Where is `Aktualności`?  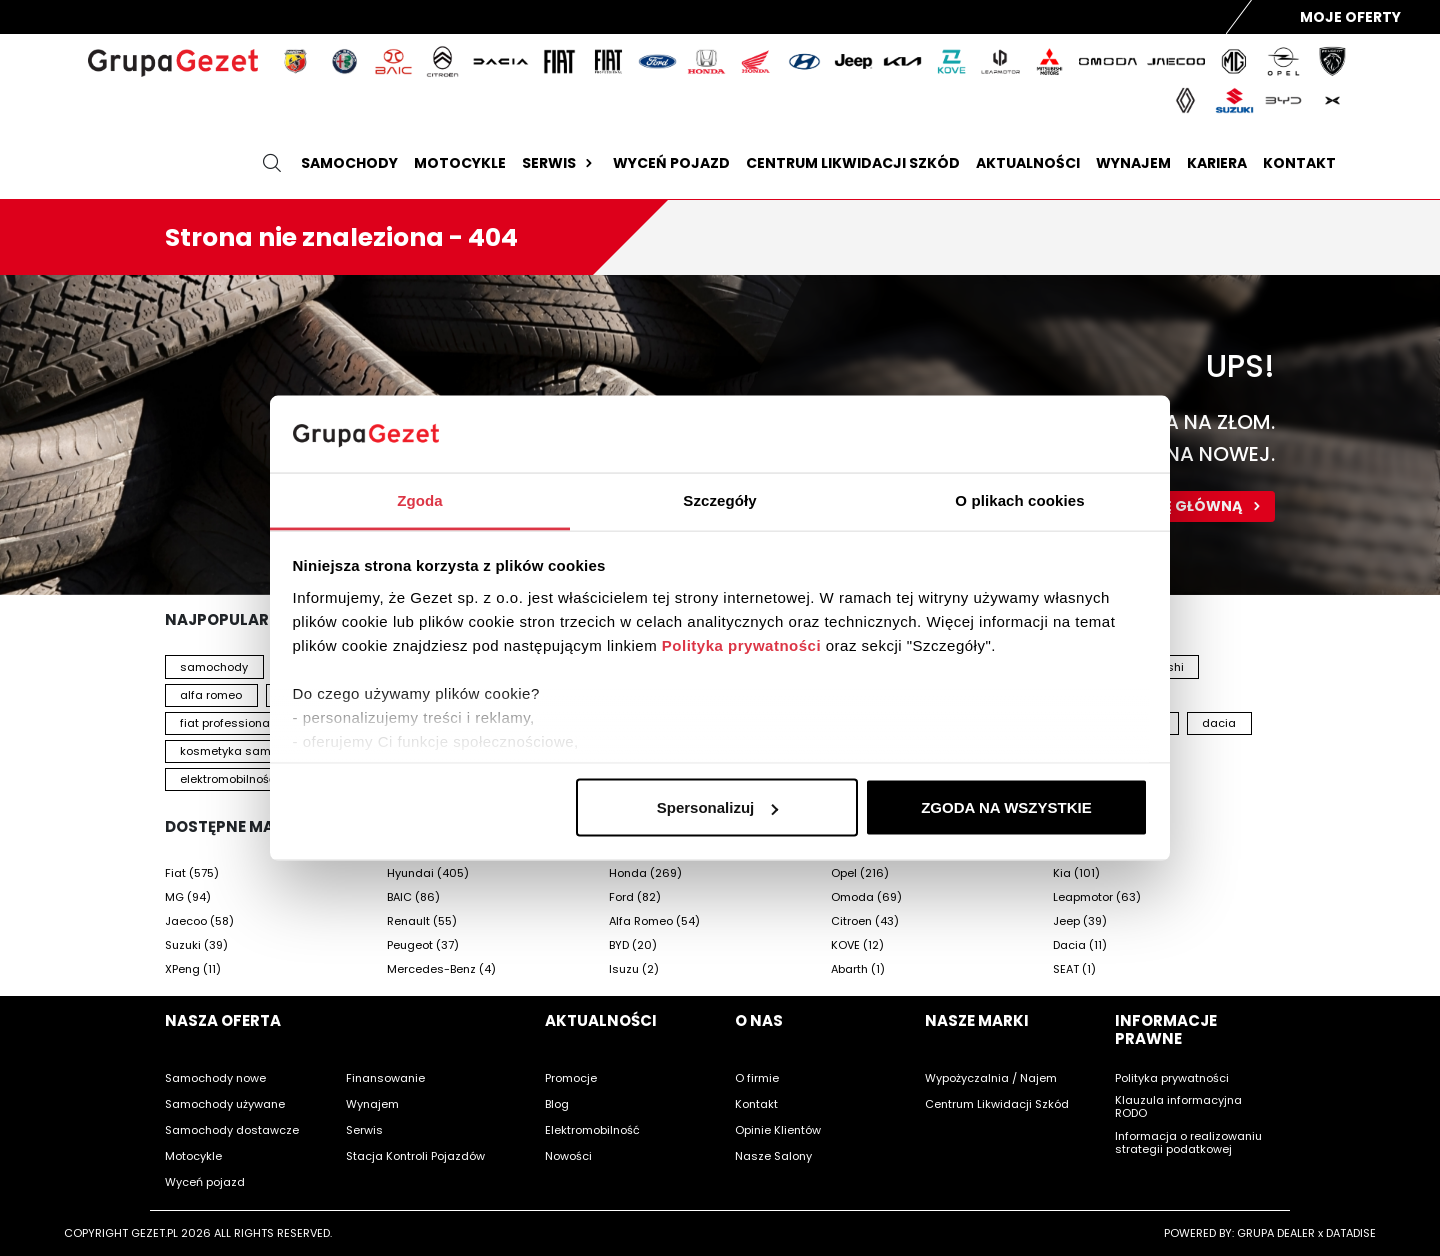
Aktualności is located at coordinates (1028, 163).